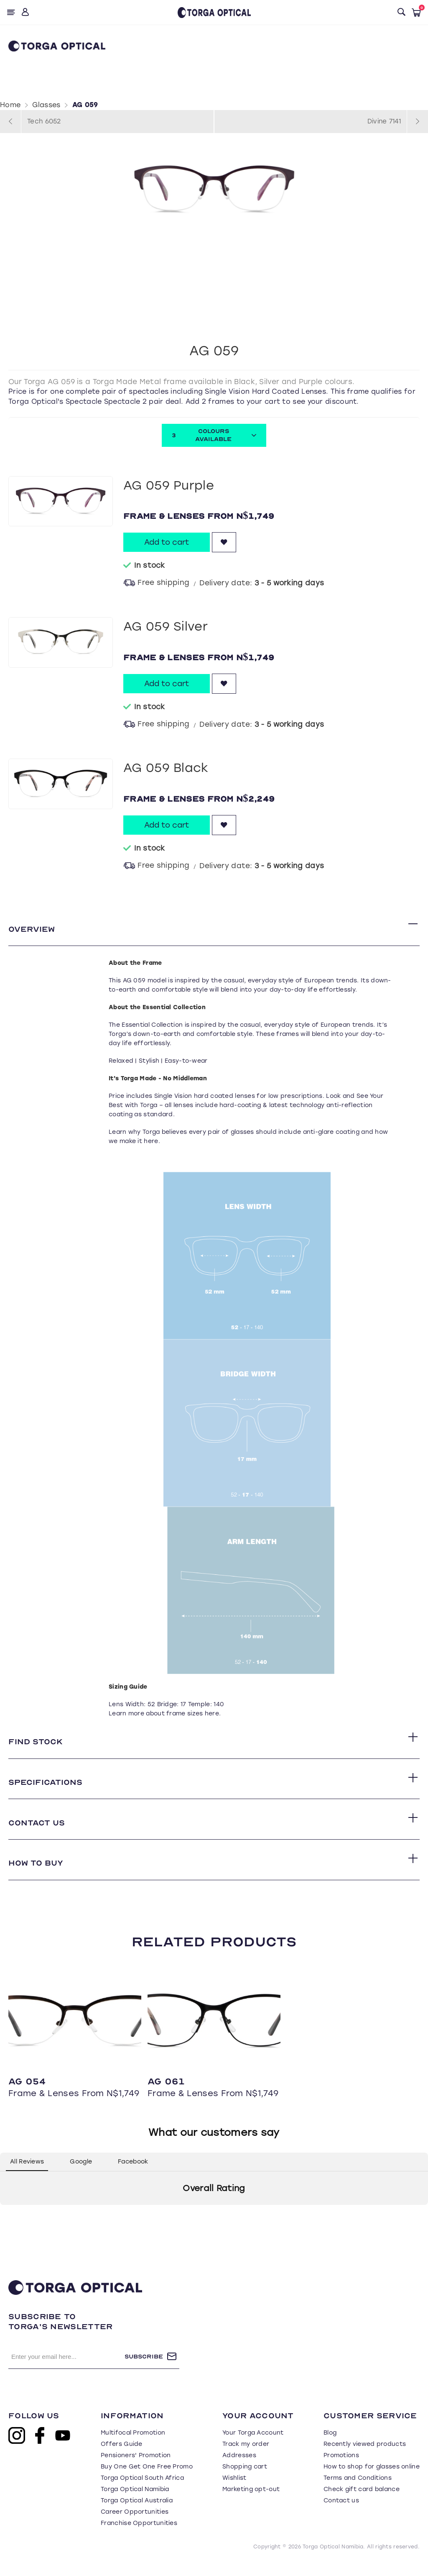  Describe the element at coordinates (137, 2511) in the screenshot. I see `Torga Optical Australia` at that location.